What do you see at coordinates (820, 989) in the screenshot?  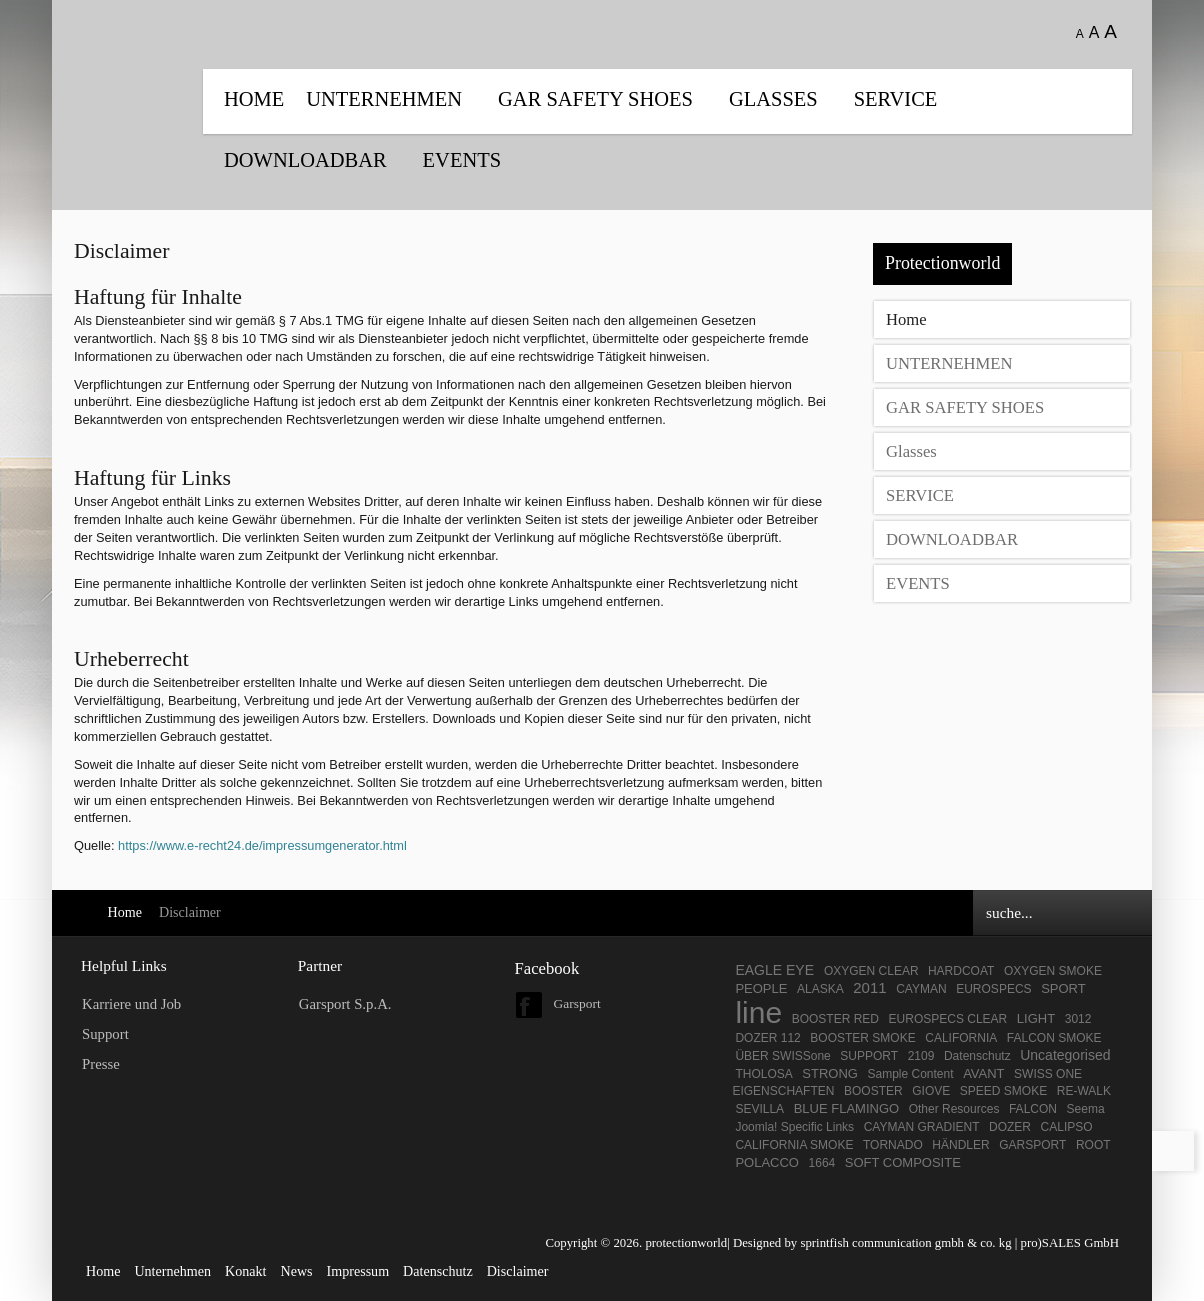 I see `ALASKA` at bounding box center [820, 989].